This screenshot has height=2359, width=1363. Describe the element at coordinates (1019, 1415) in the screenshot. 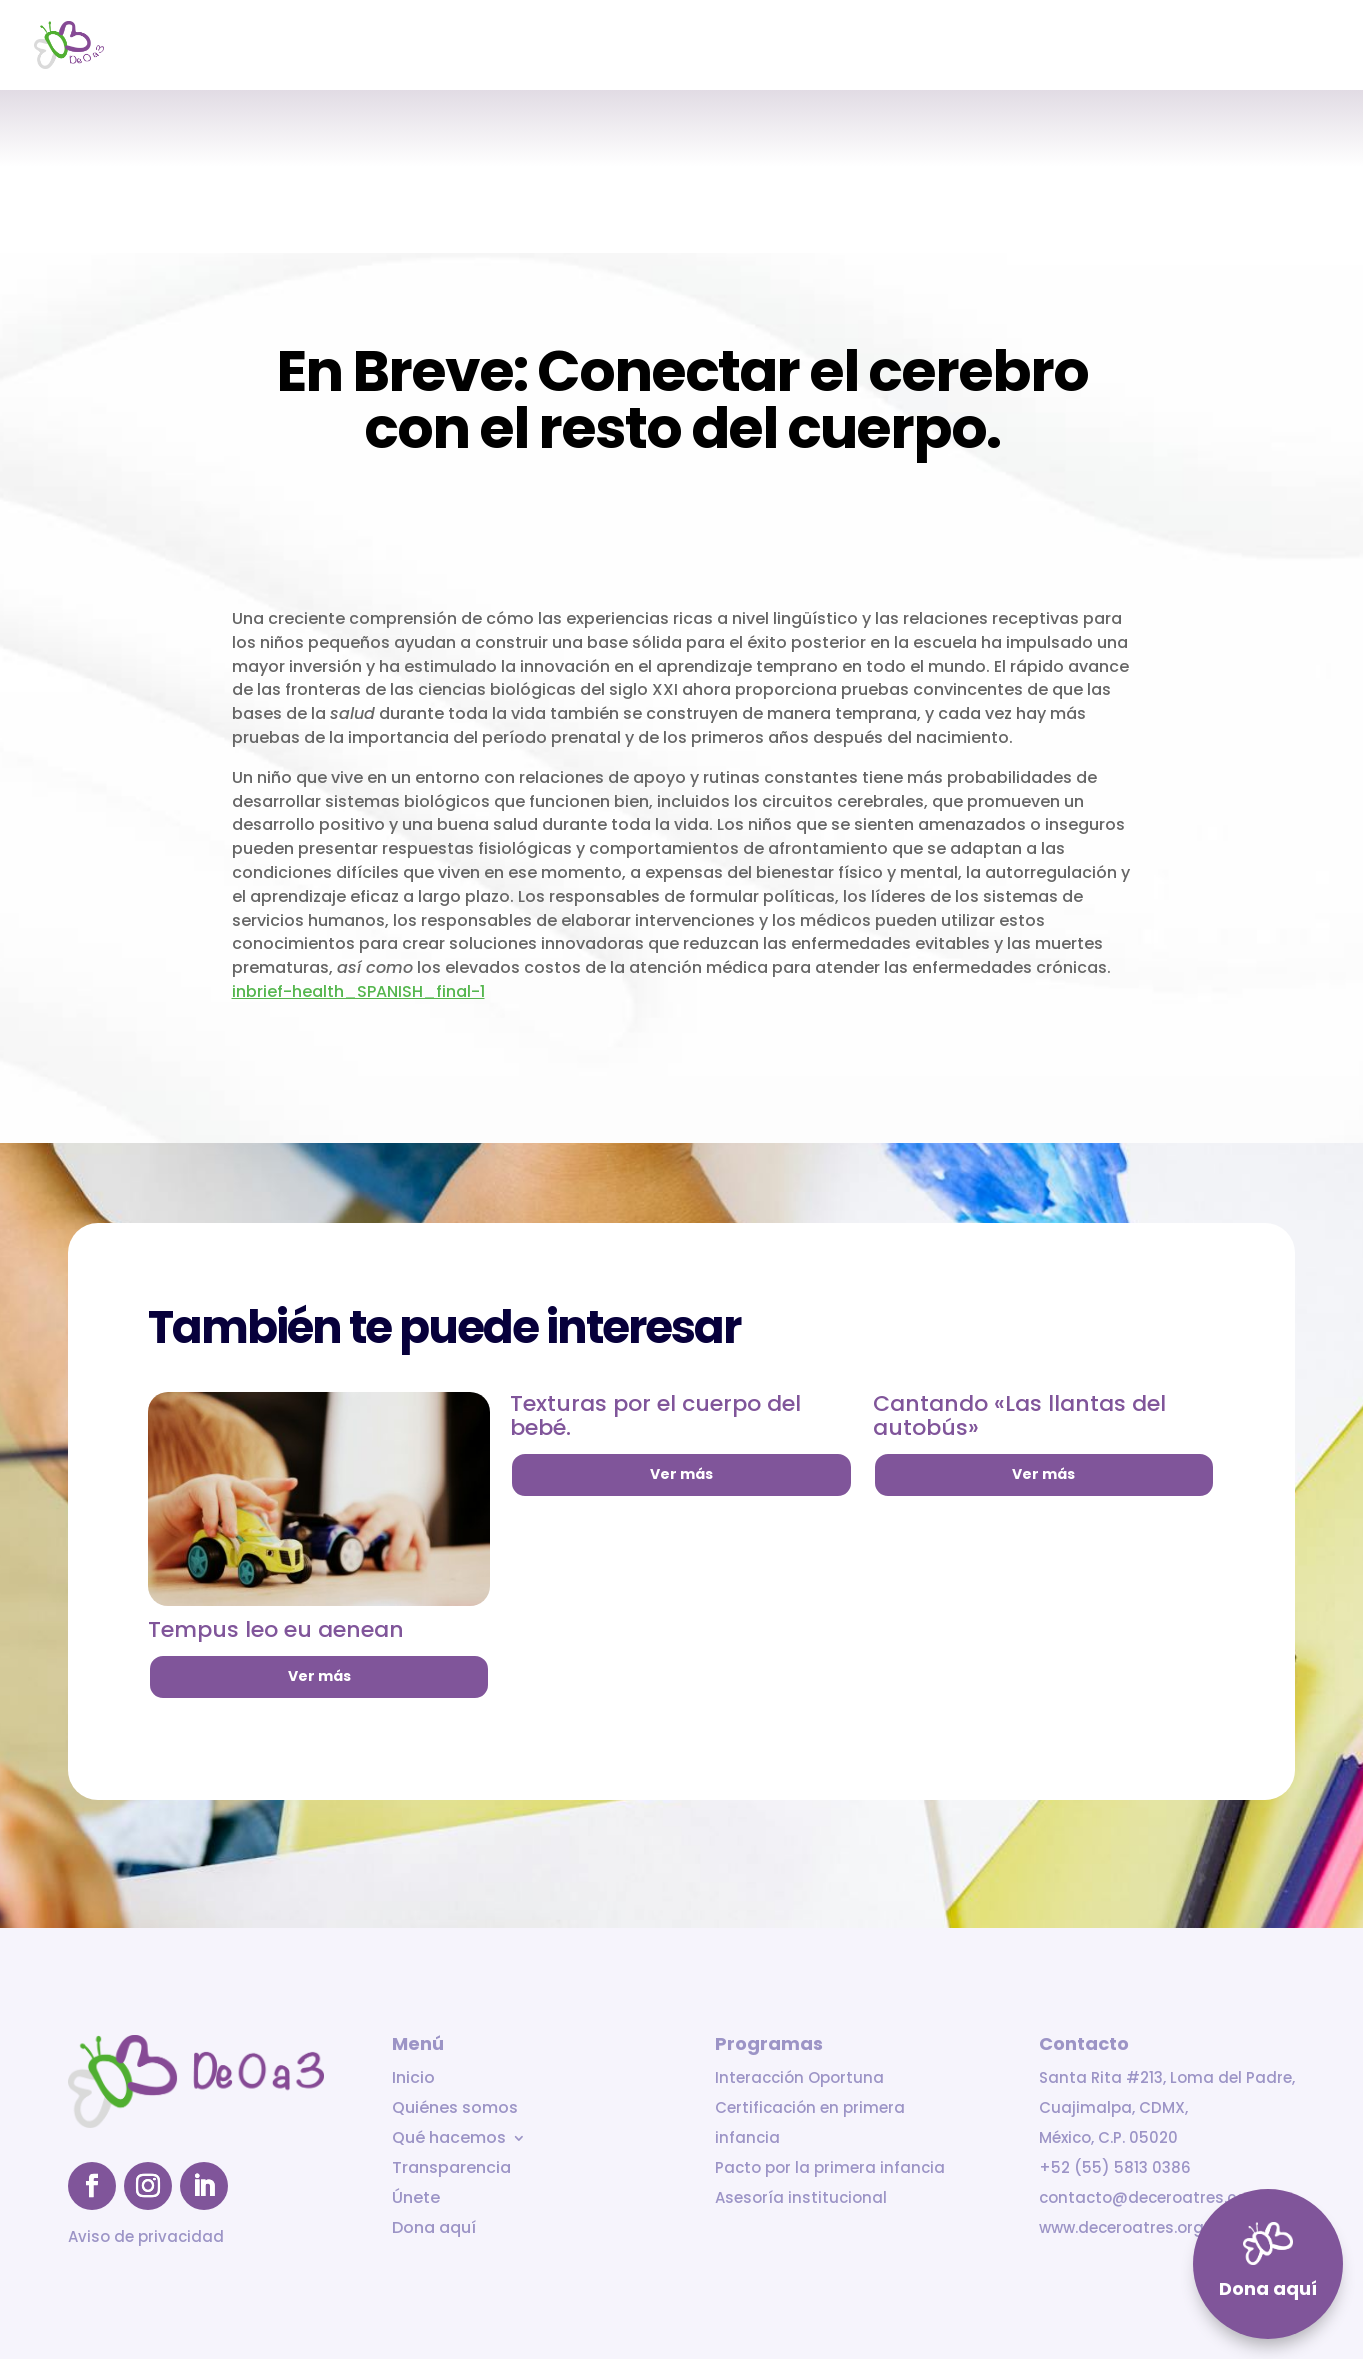

I see `Cantando «Las llantas del autobús»` at that location.